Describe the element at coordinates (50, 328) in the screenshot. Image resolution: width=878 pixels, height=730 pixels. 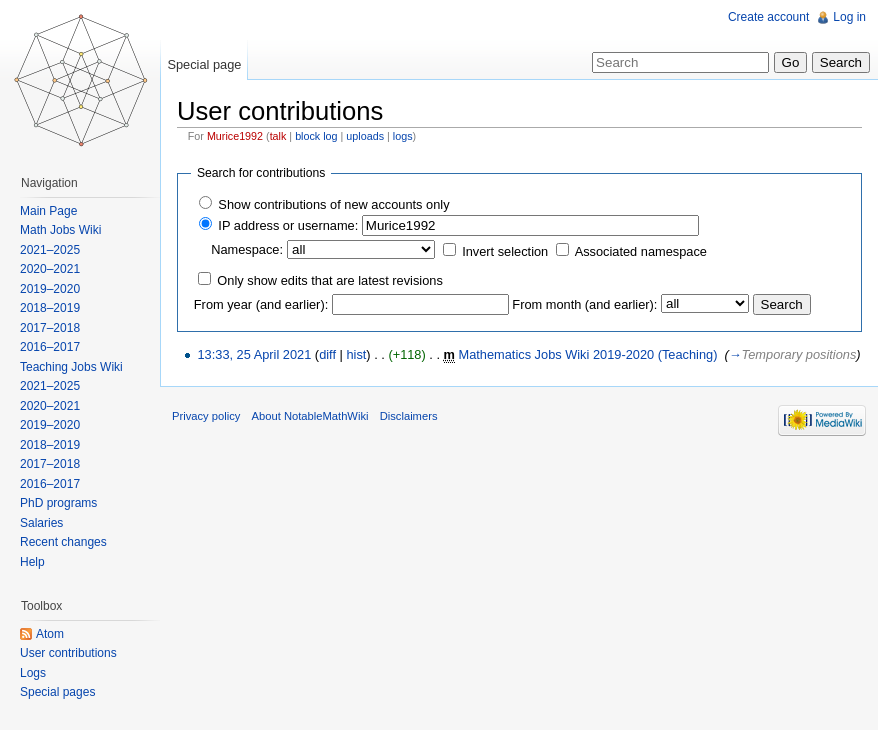
I see `2017–2018` at that location.